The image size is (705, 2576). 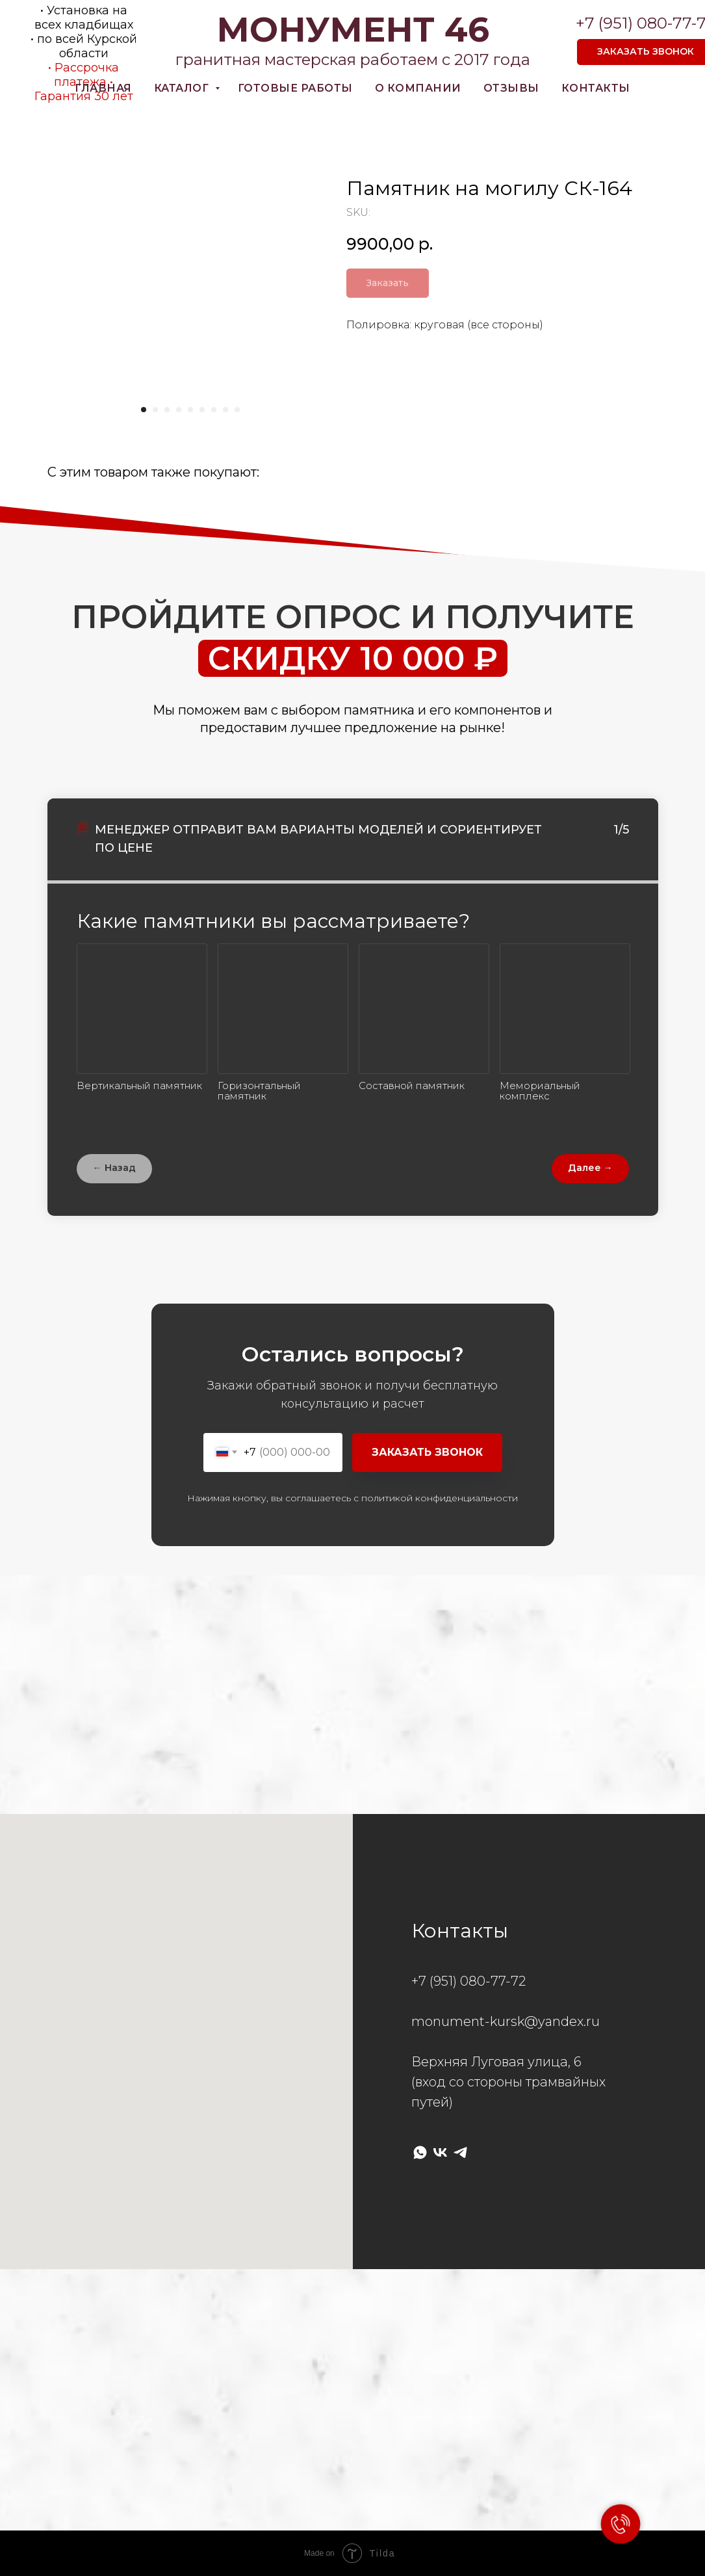 I want to click on Контакты, so click(x=595, y=88).